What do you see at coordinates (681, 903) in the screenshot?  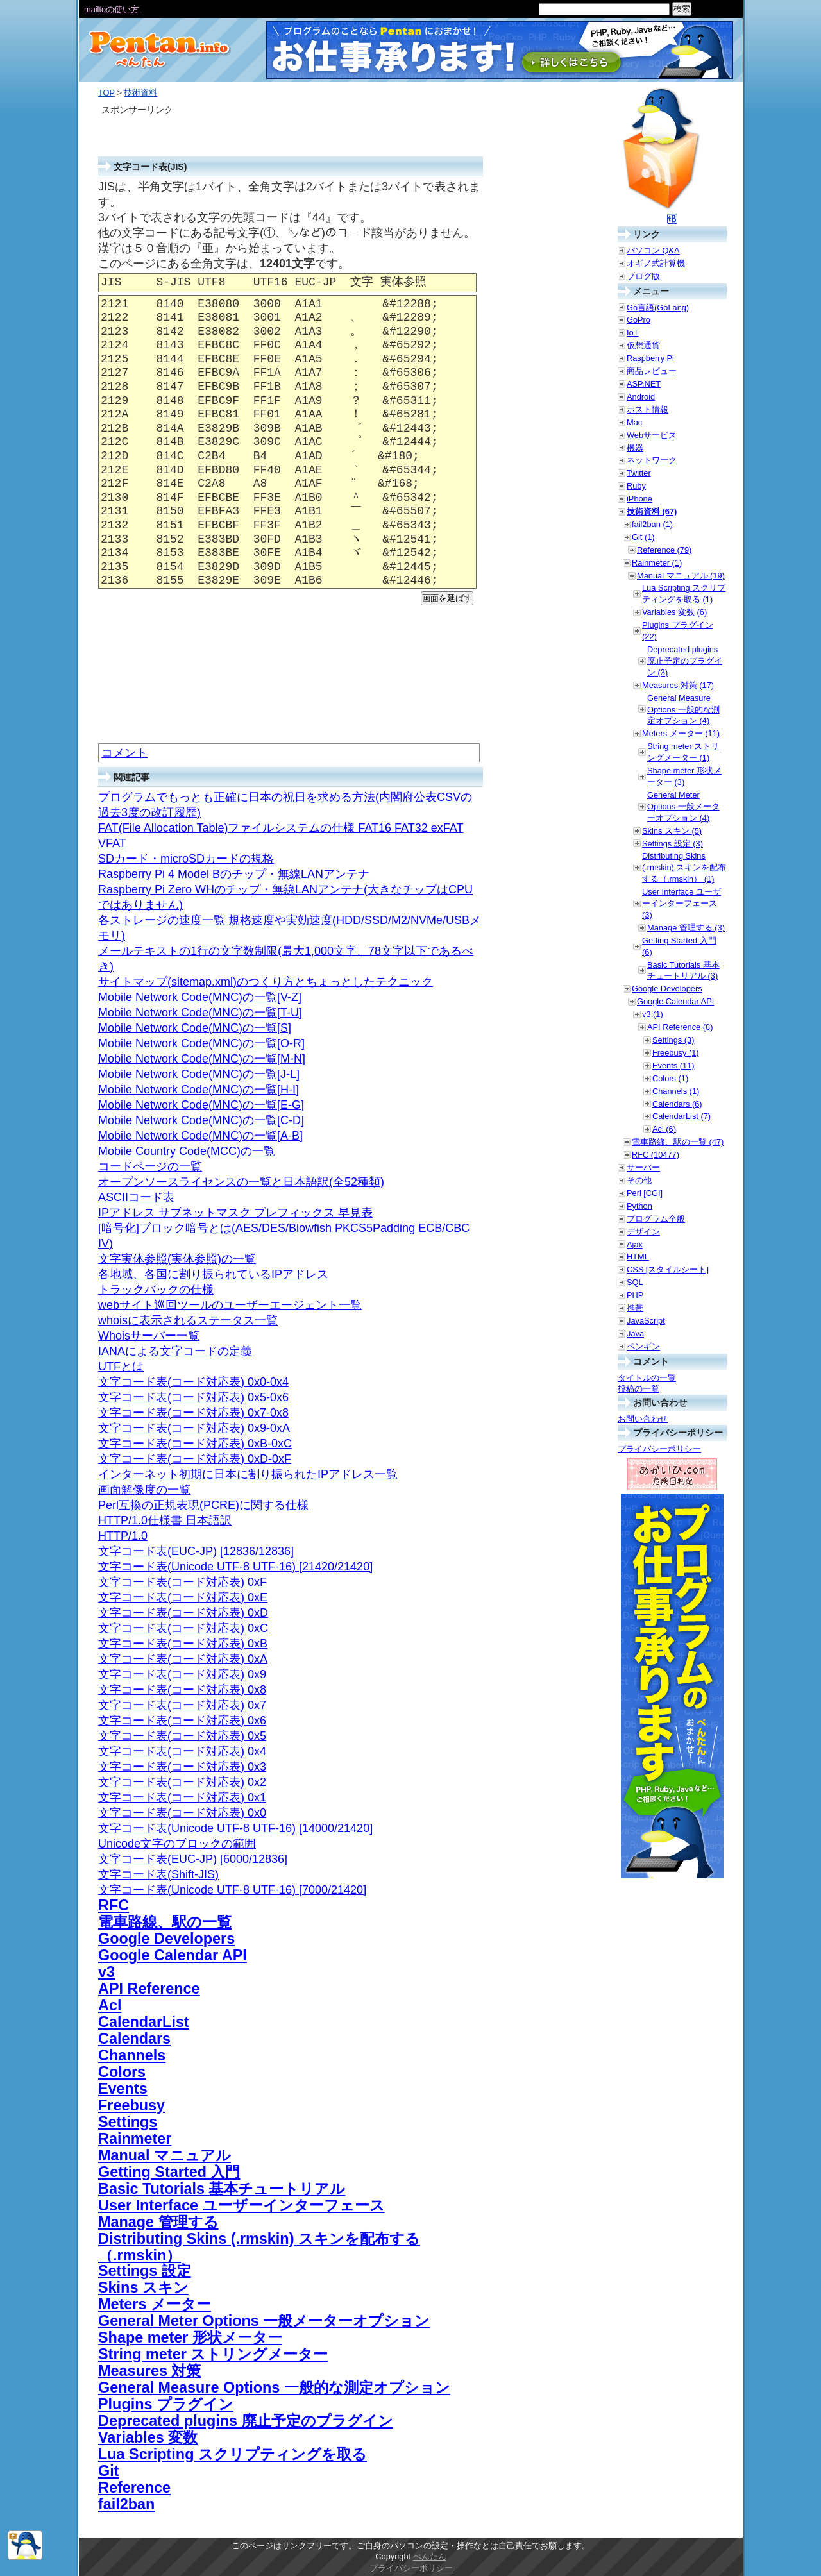 I see `User Interface ユーザーインターフェース (3)` at bounding box center [681, 903].